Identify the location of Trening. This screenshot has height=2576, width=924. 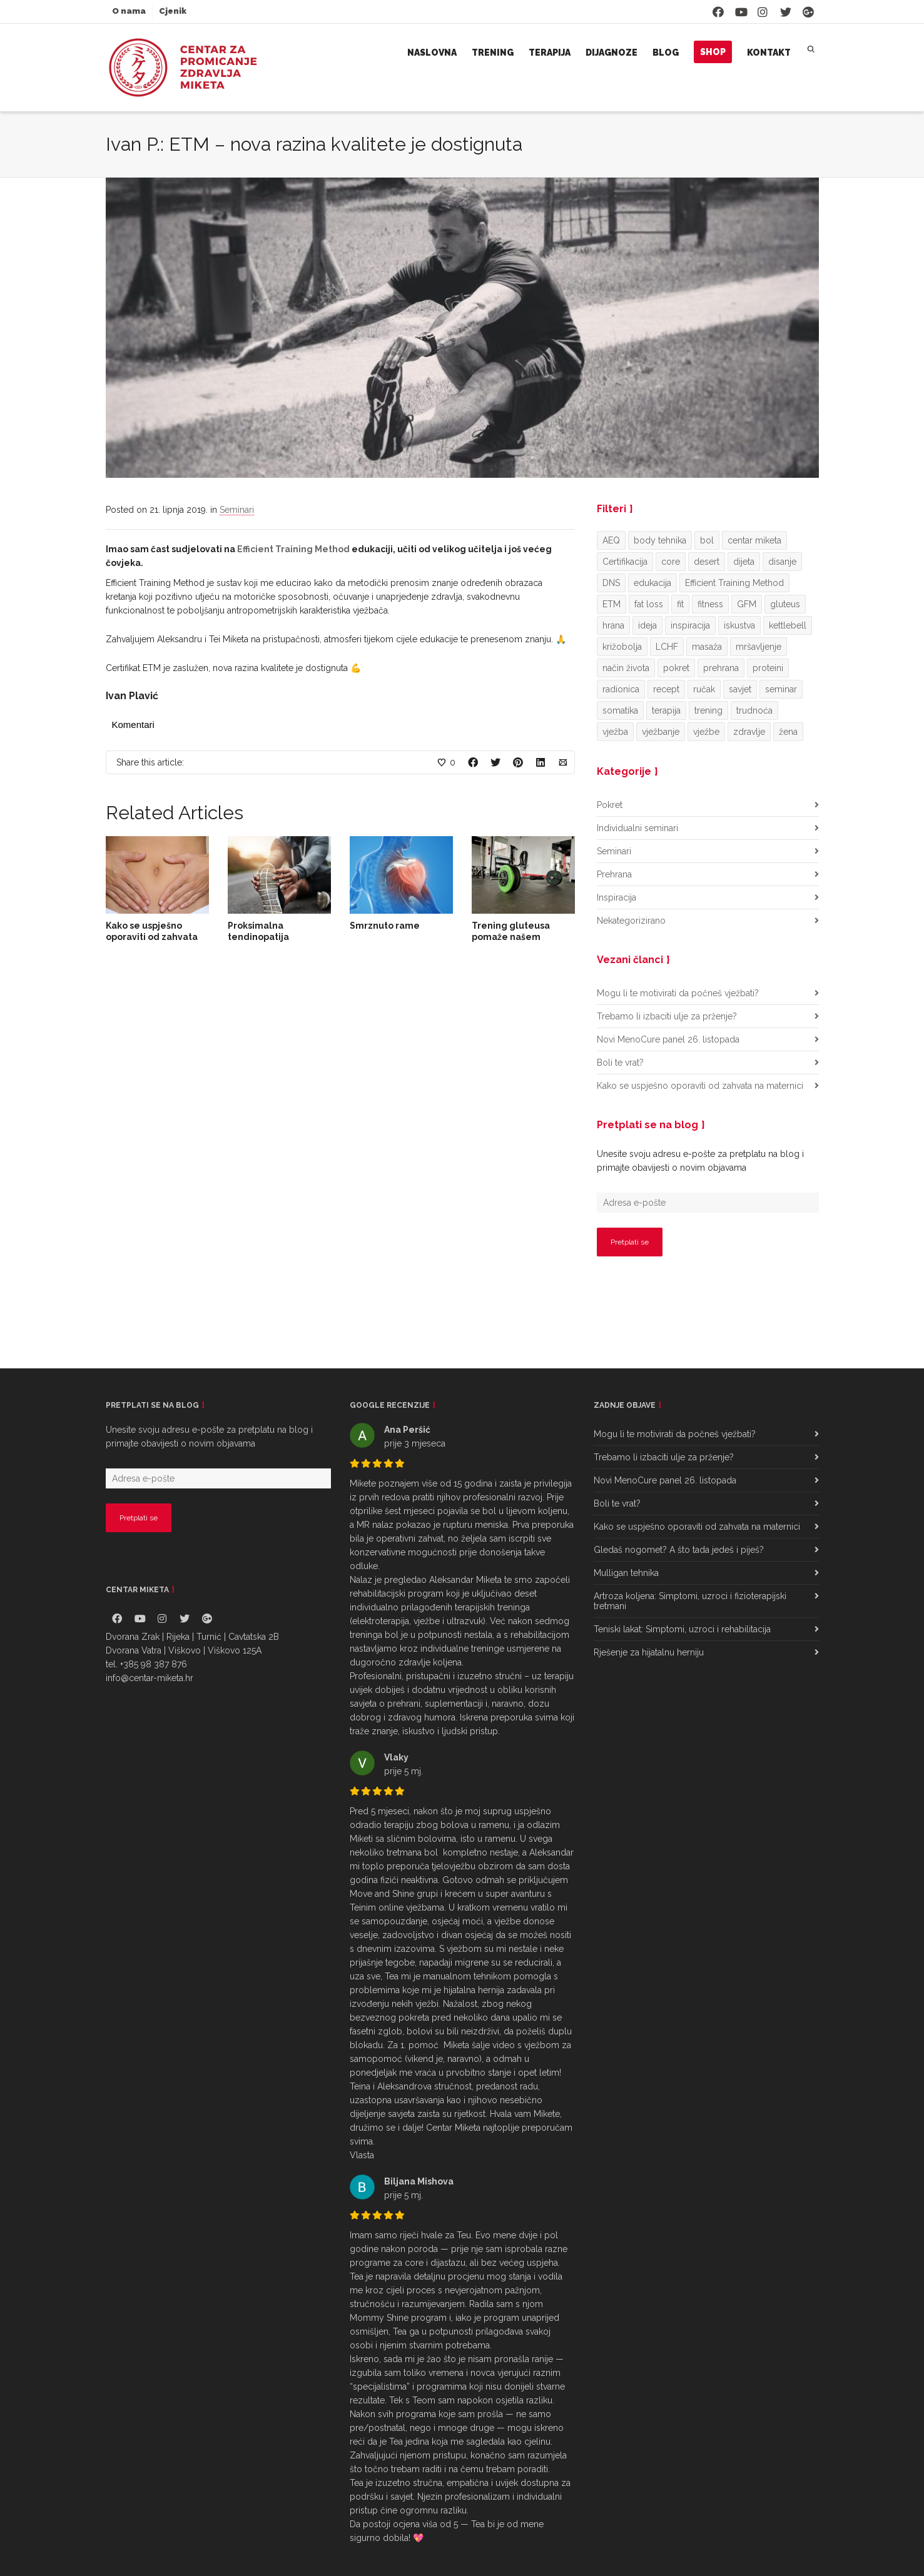
(493, 53).